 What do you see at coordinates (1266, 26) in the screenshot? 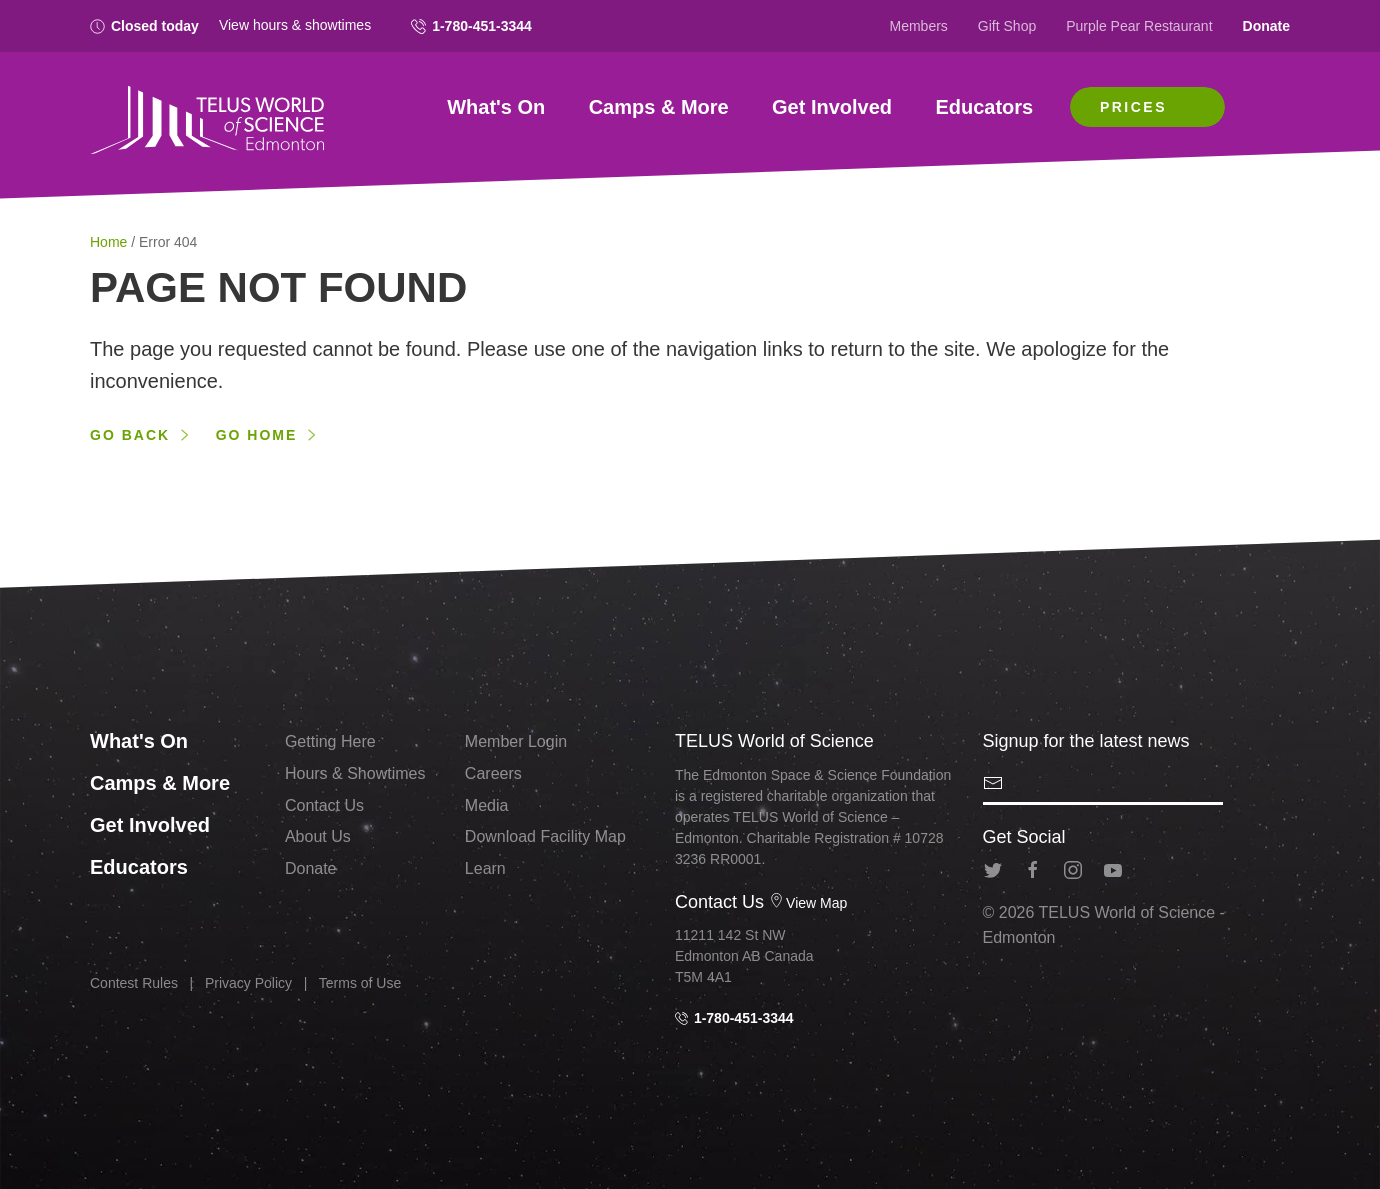
I see `Donate` at bounding box center [1266, 26].